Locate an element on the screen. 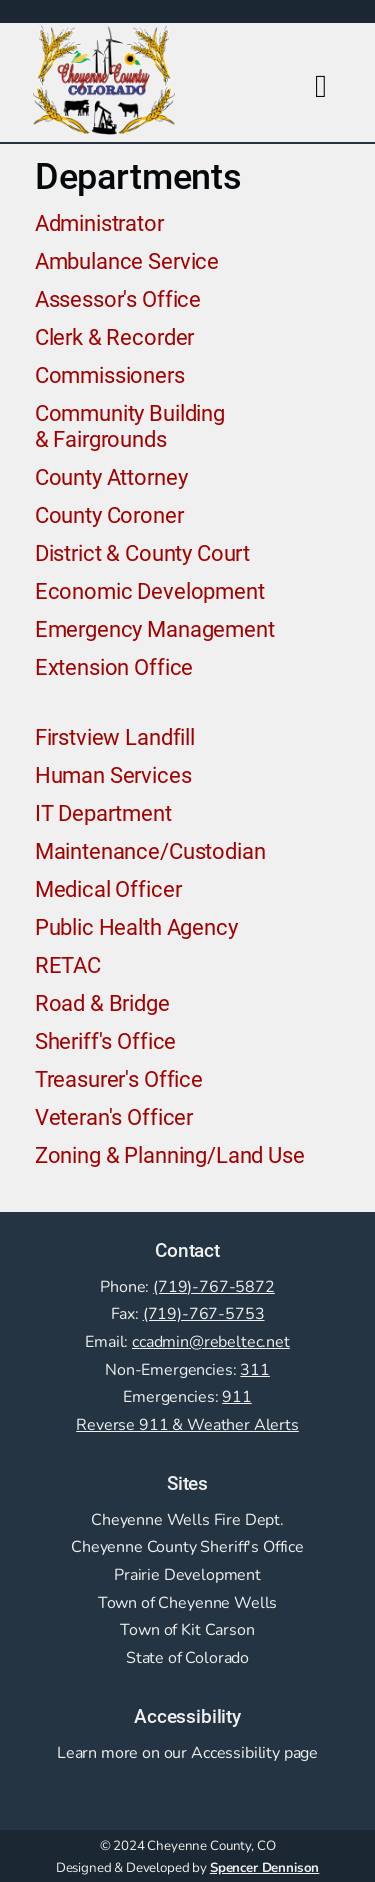  Ambulance Service is located at coordinates (127, 261).